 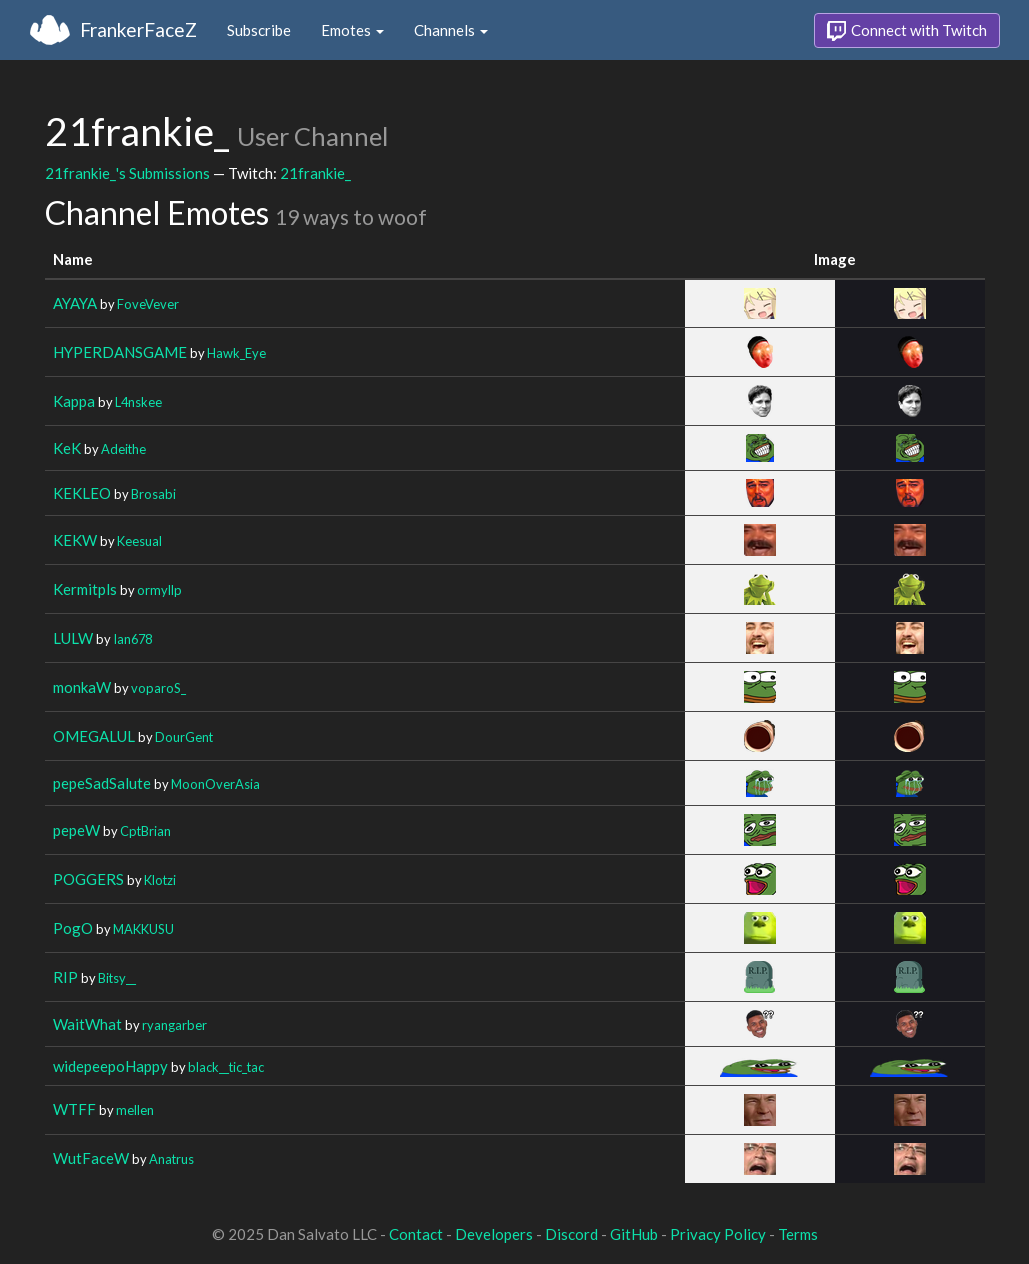 What do you see at coordinates (907, 31) in the screenshot?
I see `Connect with Twitch` at bounding box center [907, 31].